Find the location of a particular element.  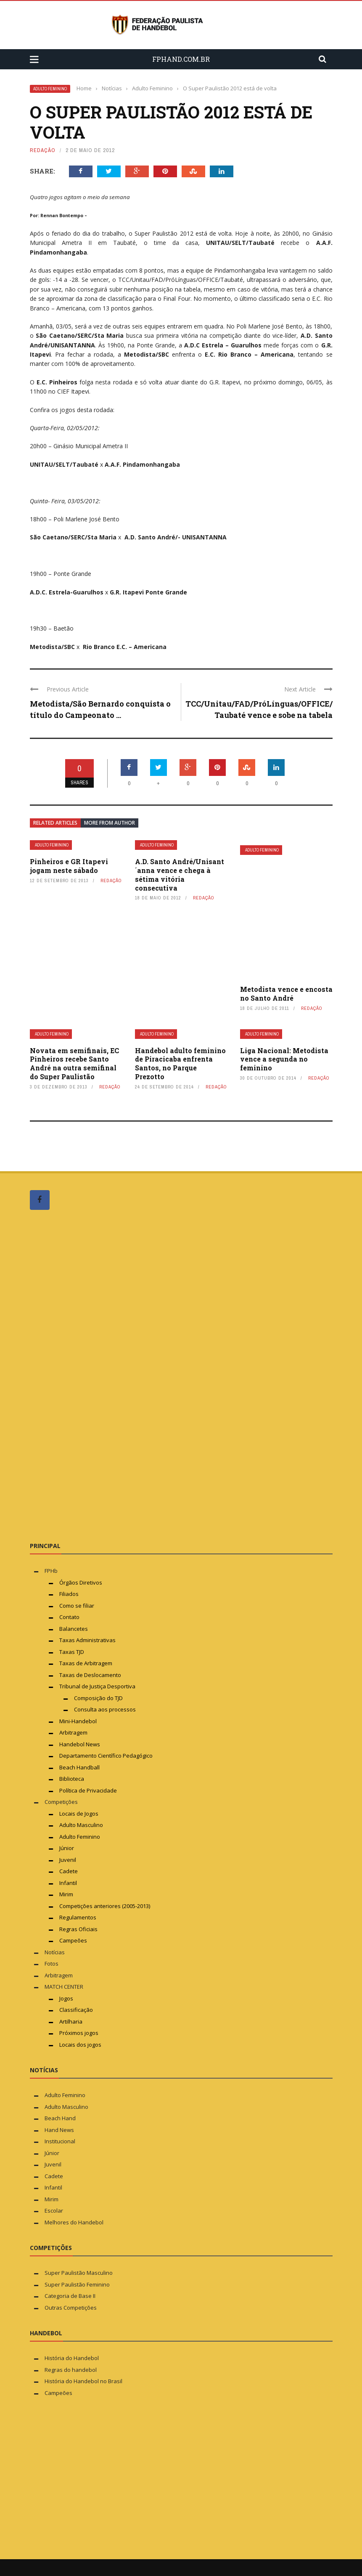

Infantil is located at coordinates (68, 1883).